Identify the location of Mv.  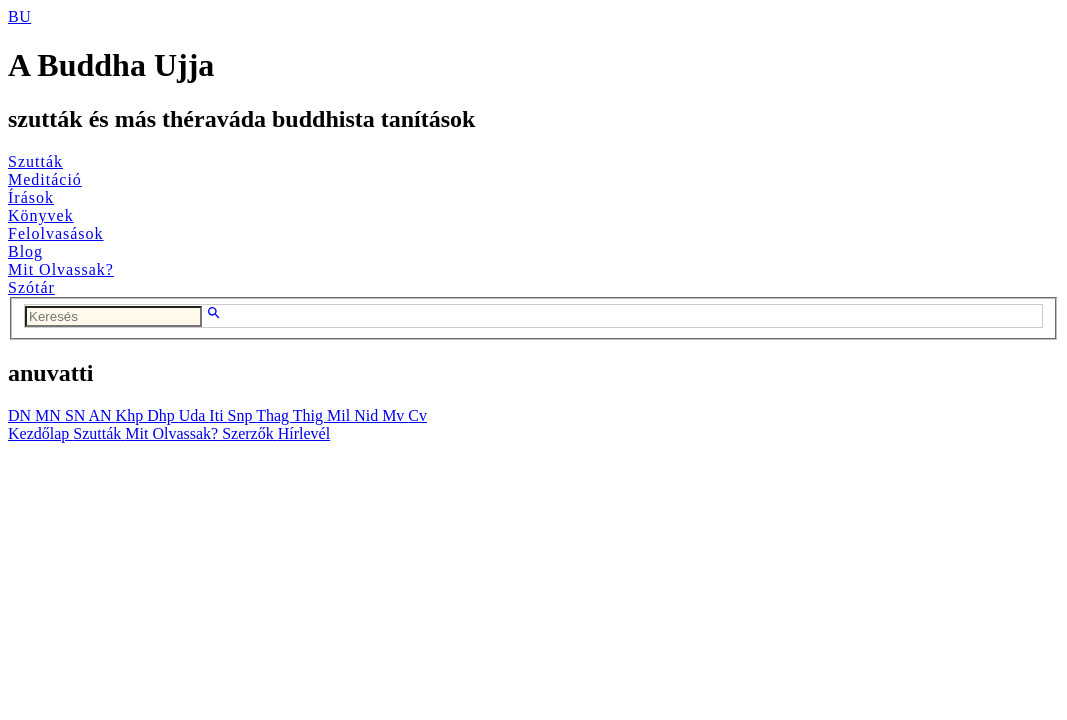
(395, 415).